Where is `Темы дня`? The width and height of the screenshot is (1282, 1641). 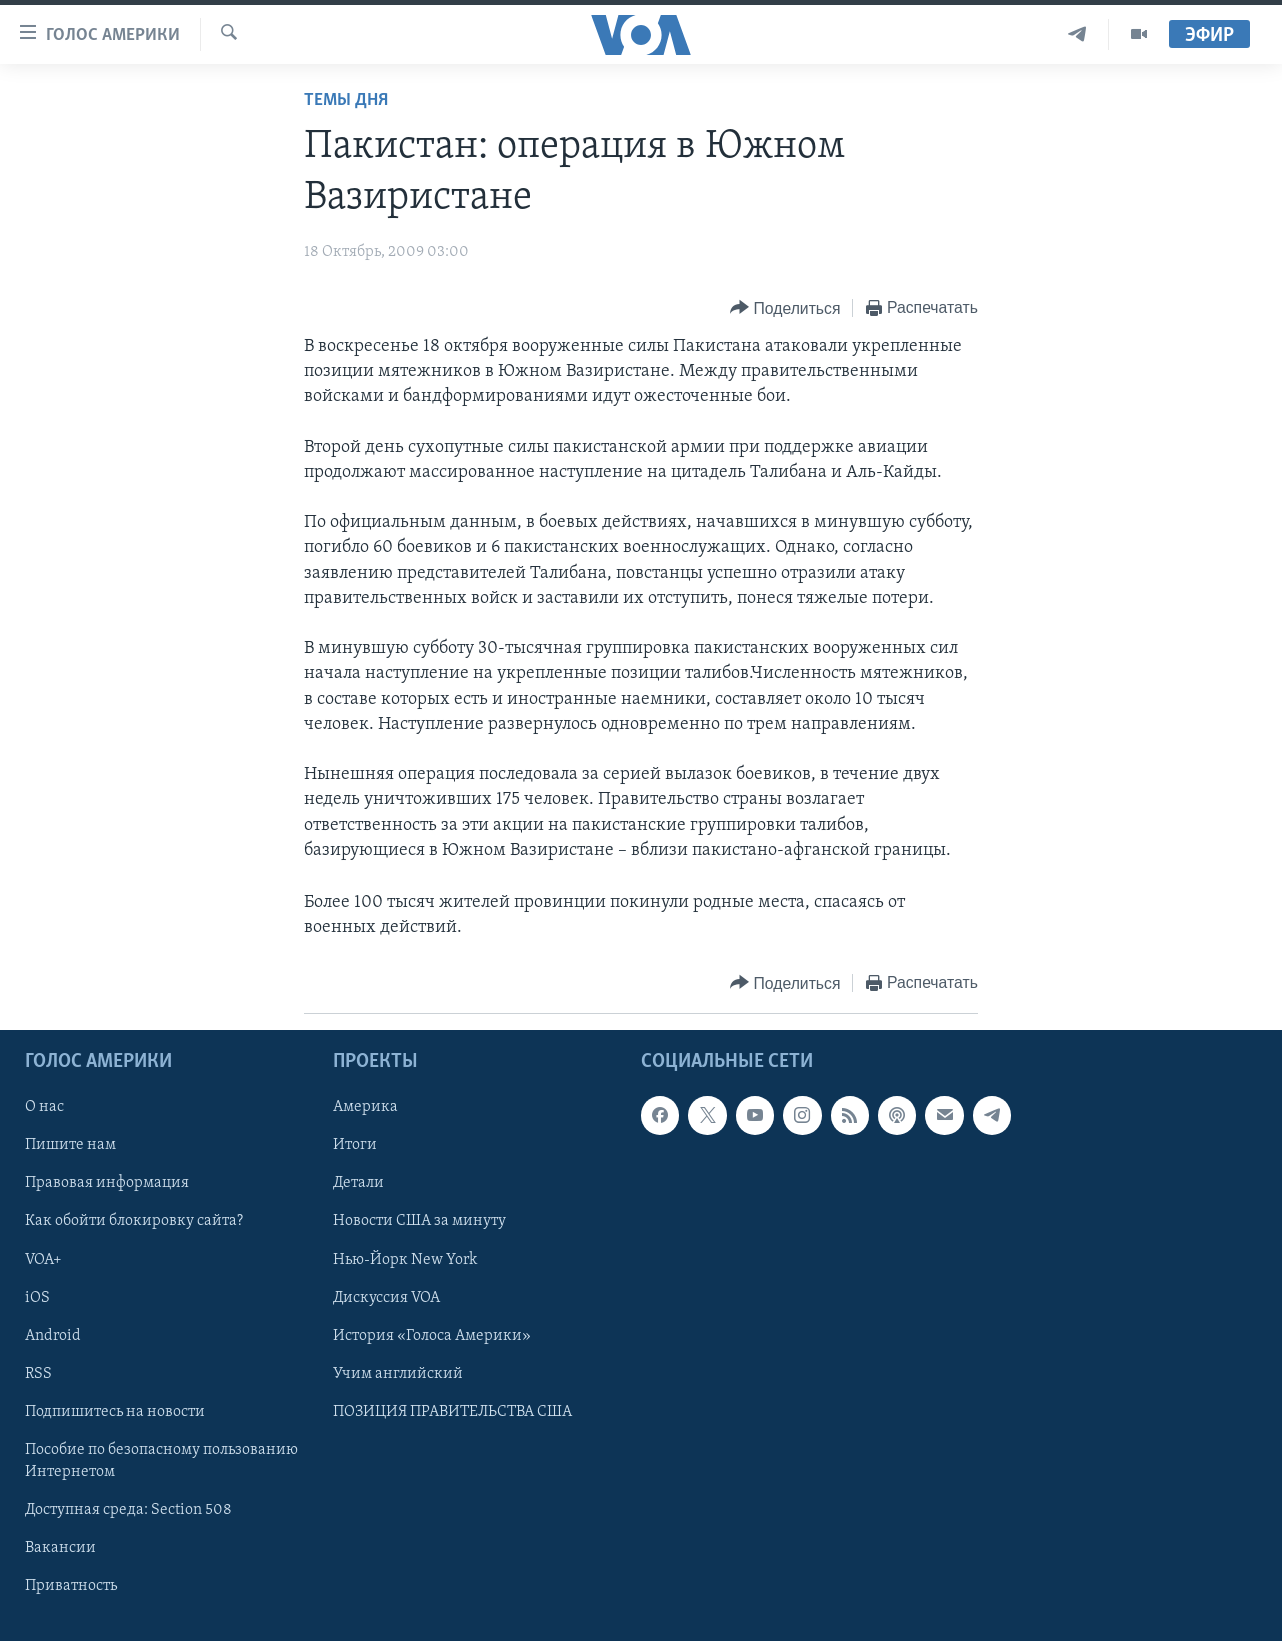 Темы дня is located at coordinates (346, 100).